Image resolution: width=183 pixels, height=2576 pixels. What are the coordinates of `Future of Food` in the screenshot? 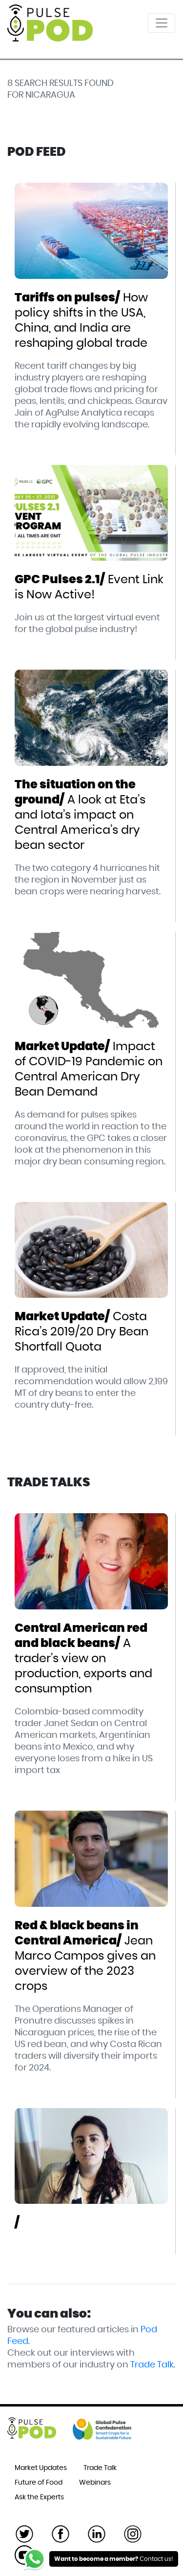 It's located at (38, 2482).